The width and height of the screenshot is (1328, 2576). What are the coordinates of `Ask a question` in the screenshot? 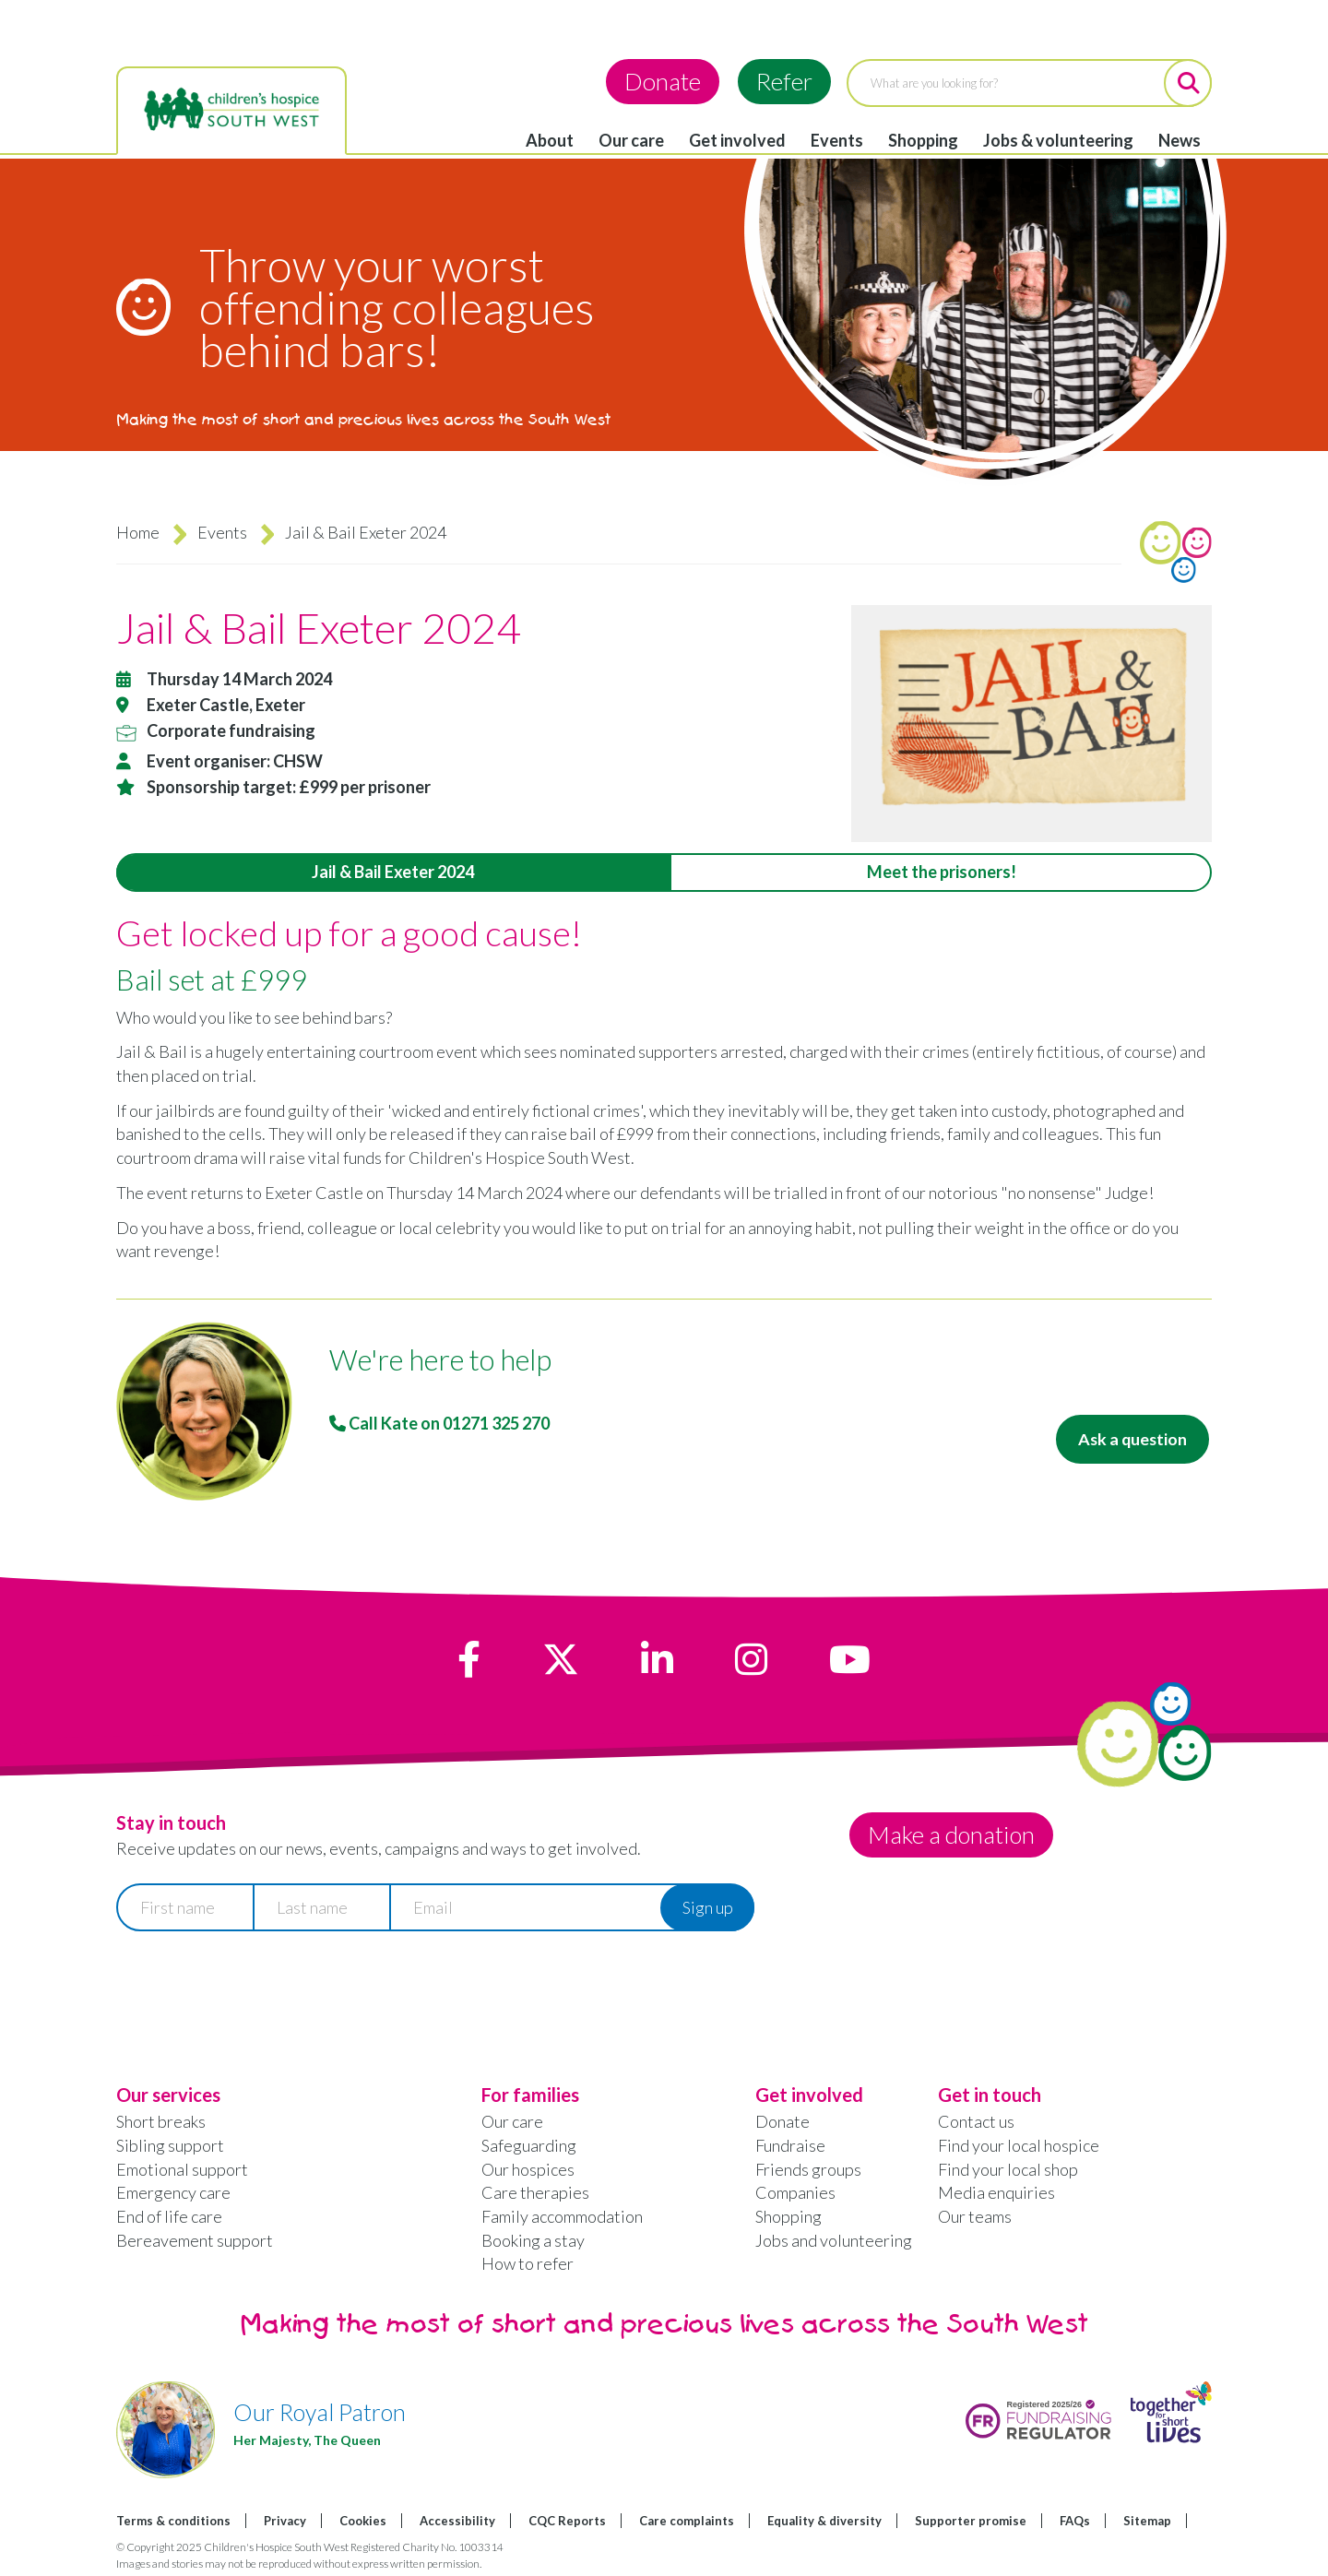 It's located at (1131, 1439).